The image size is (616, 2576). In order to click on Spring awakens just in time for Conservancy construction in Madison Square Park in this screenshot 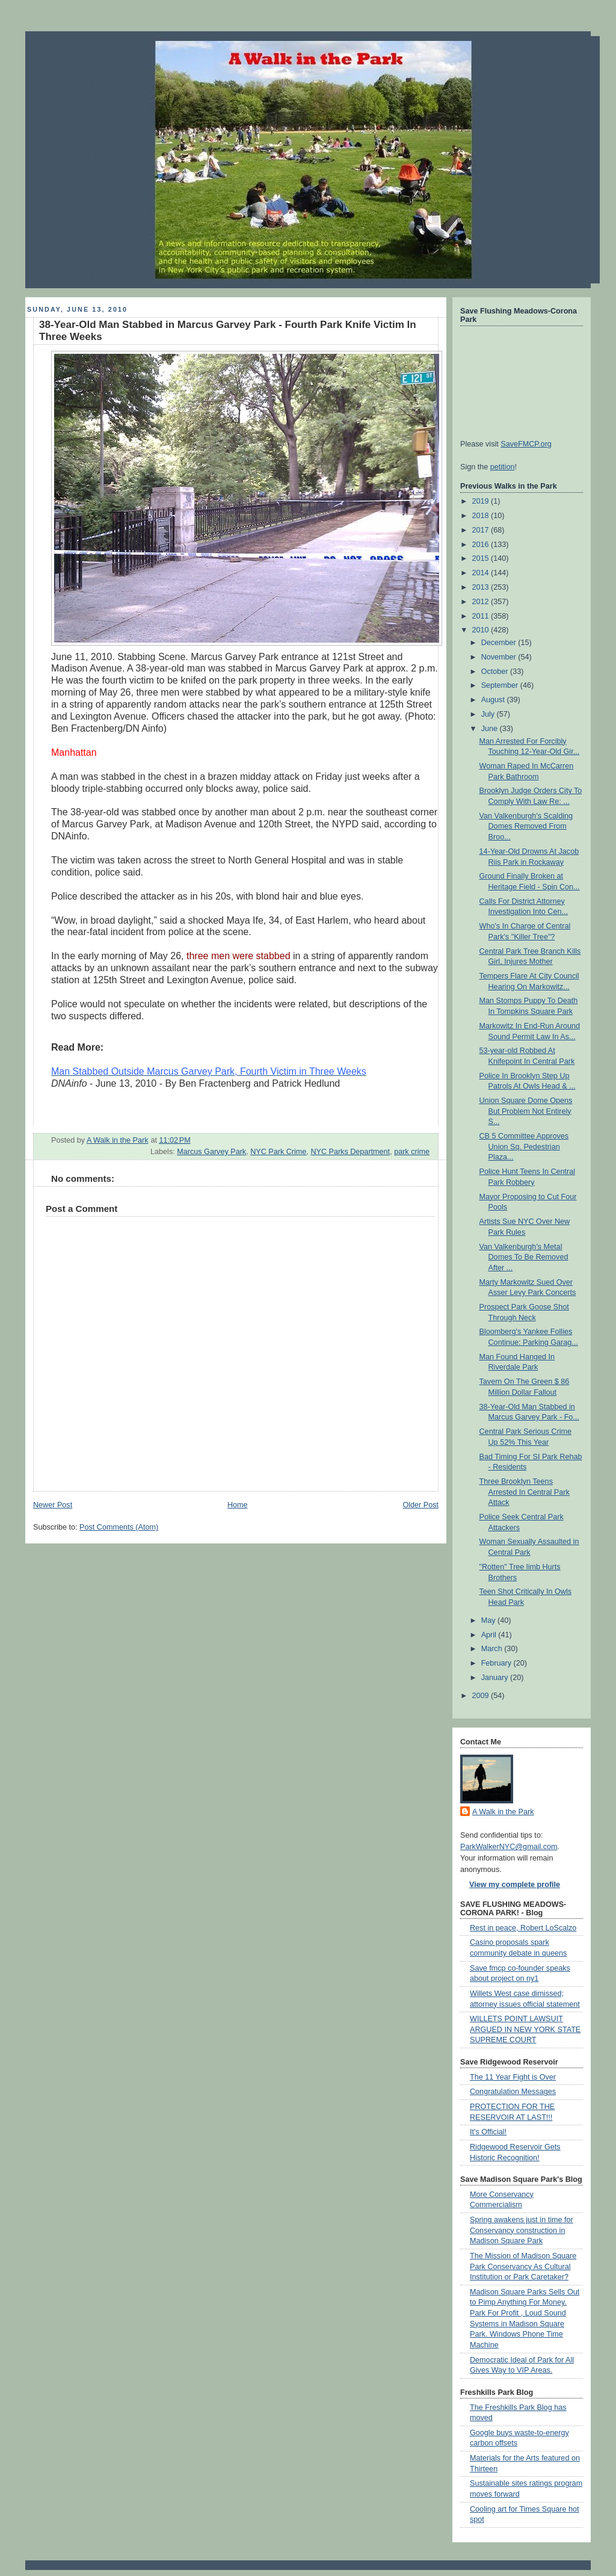, I will do `click(521, 2230)`.